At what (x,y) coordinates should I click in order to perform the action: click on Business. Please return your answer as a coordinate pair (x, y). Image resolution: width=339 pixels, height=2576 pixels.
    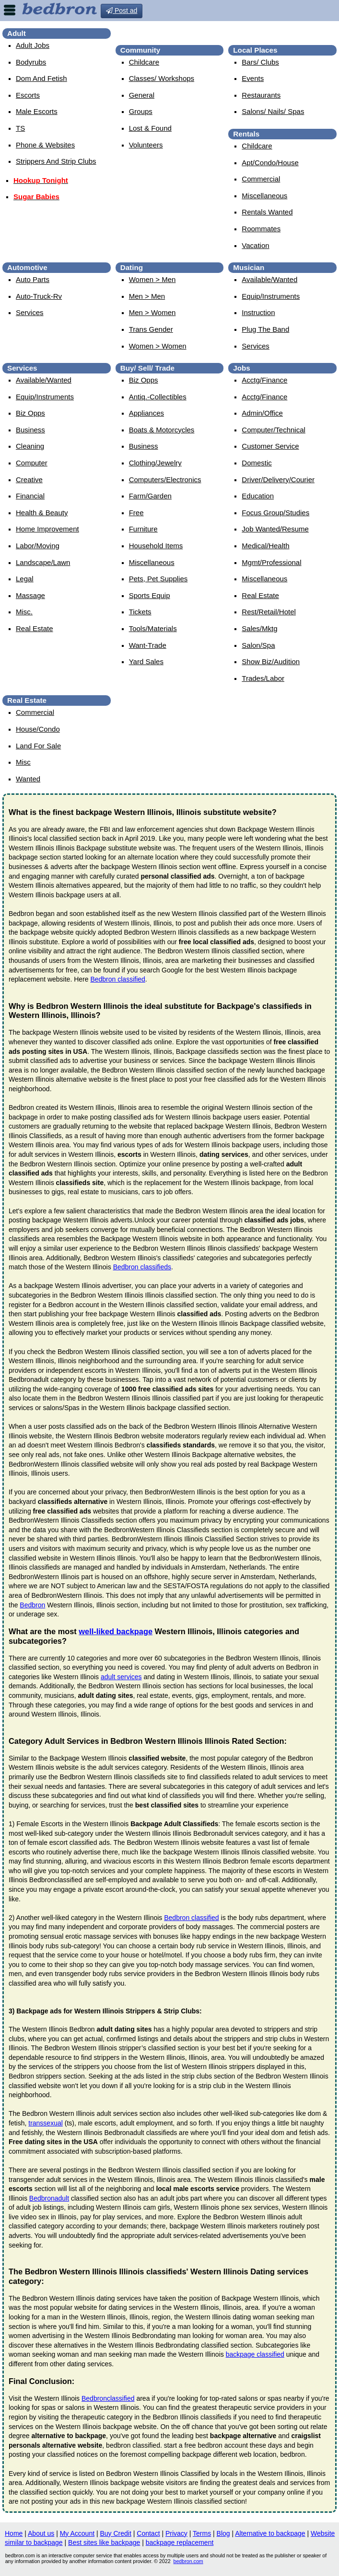
    Looking at the image, I should click on (30, 430).